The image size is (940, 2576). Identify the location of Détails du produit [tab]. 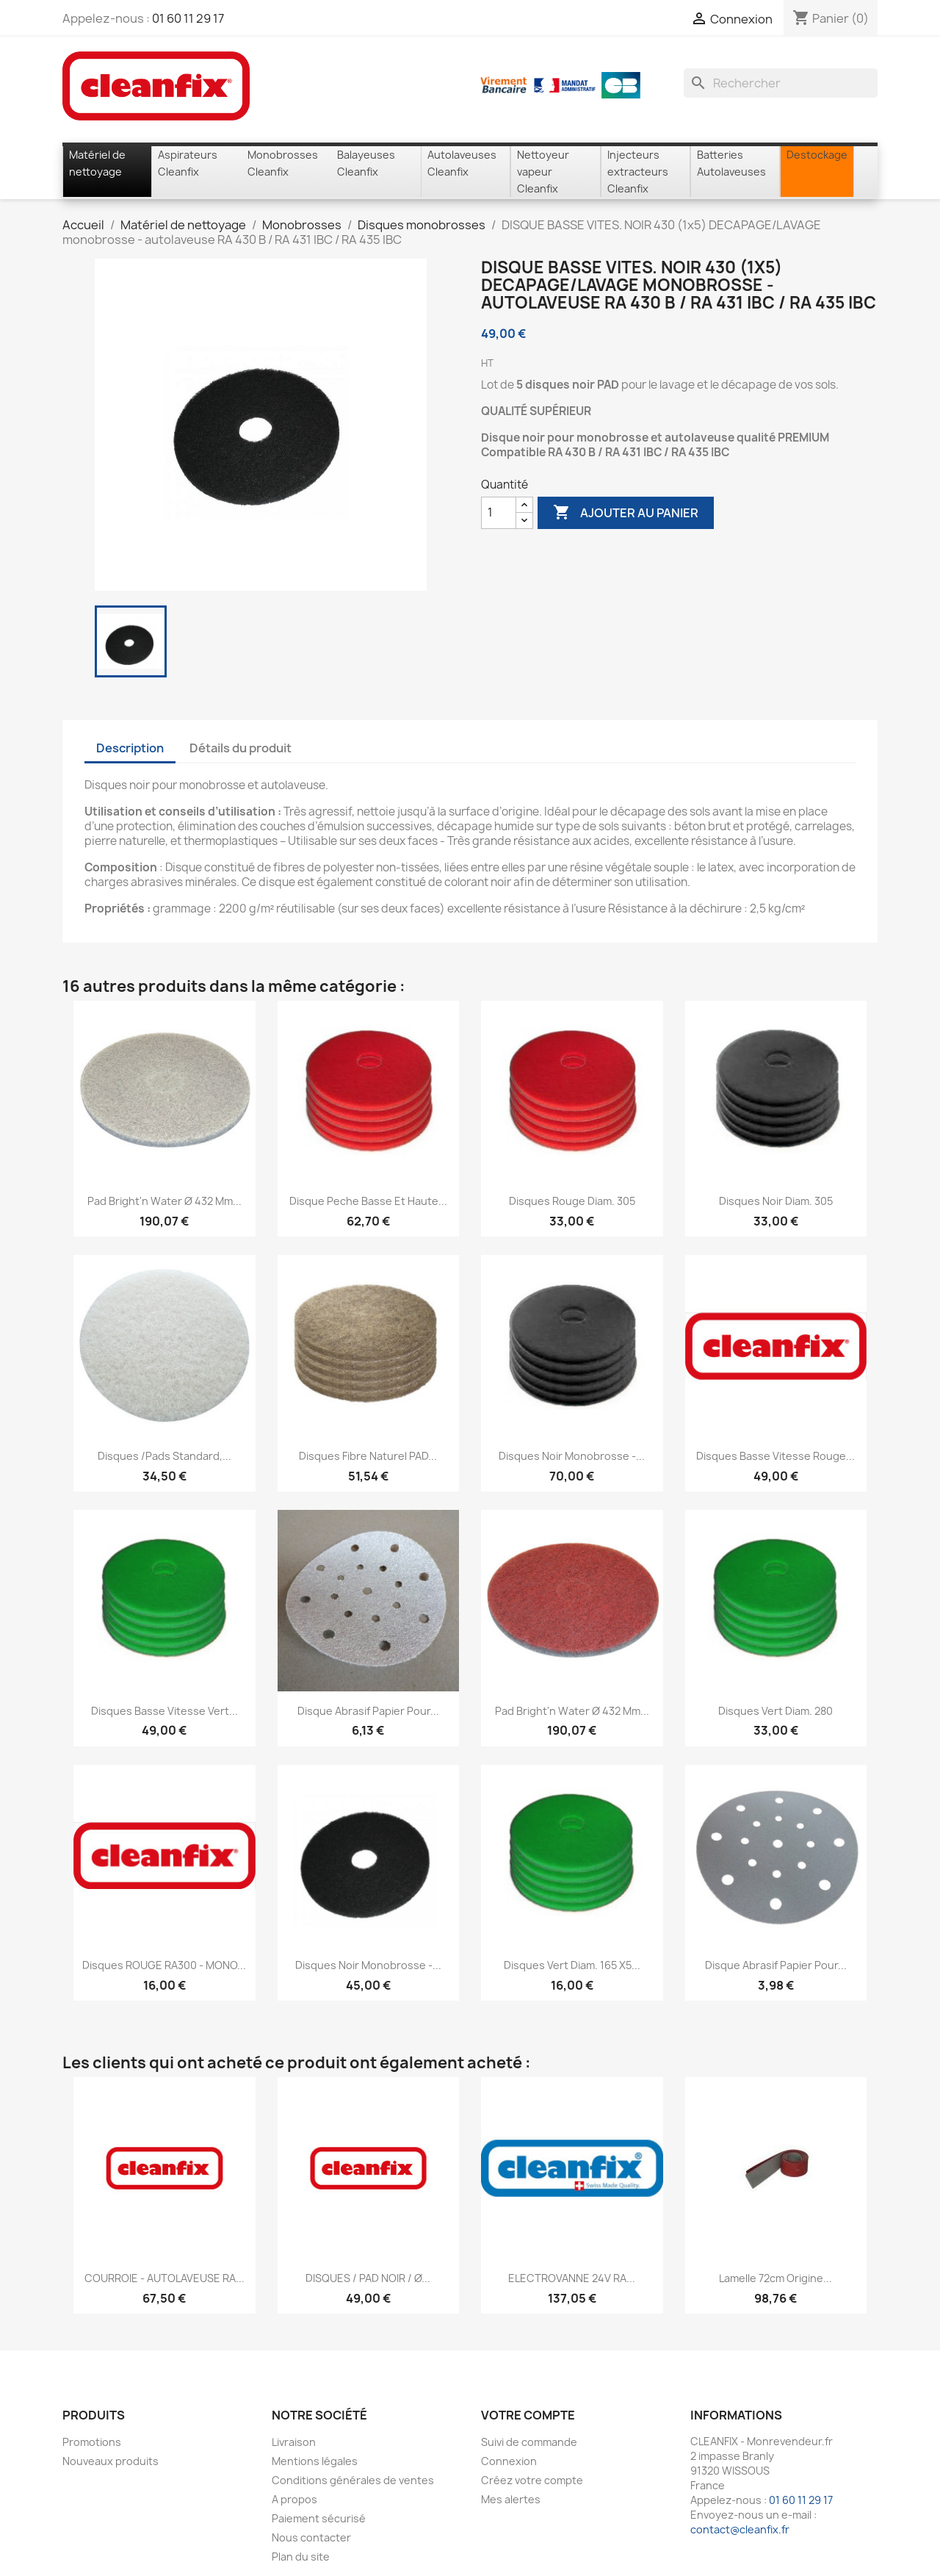
(240, 748).